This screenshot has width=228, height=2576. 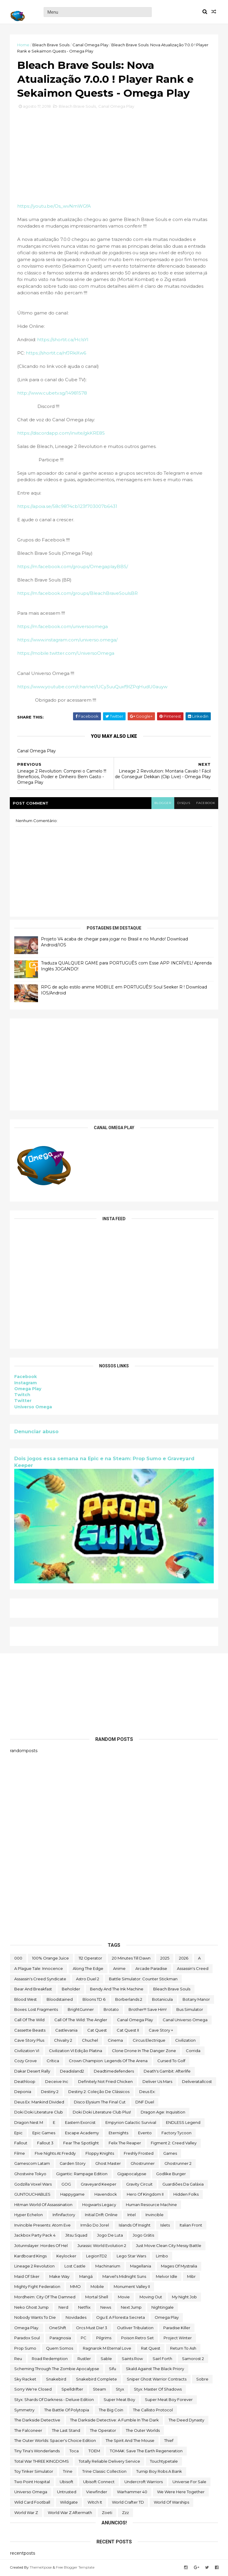 What do you see at coordinates (158, 2390) in the screenshot?
I see `Styx: Master of Shadows` at bounding box center [158, 2390].